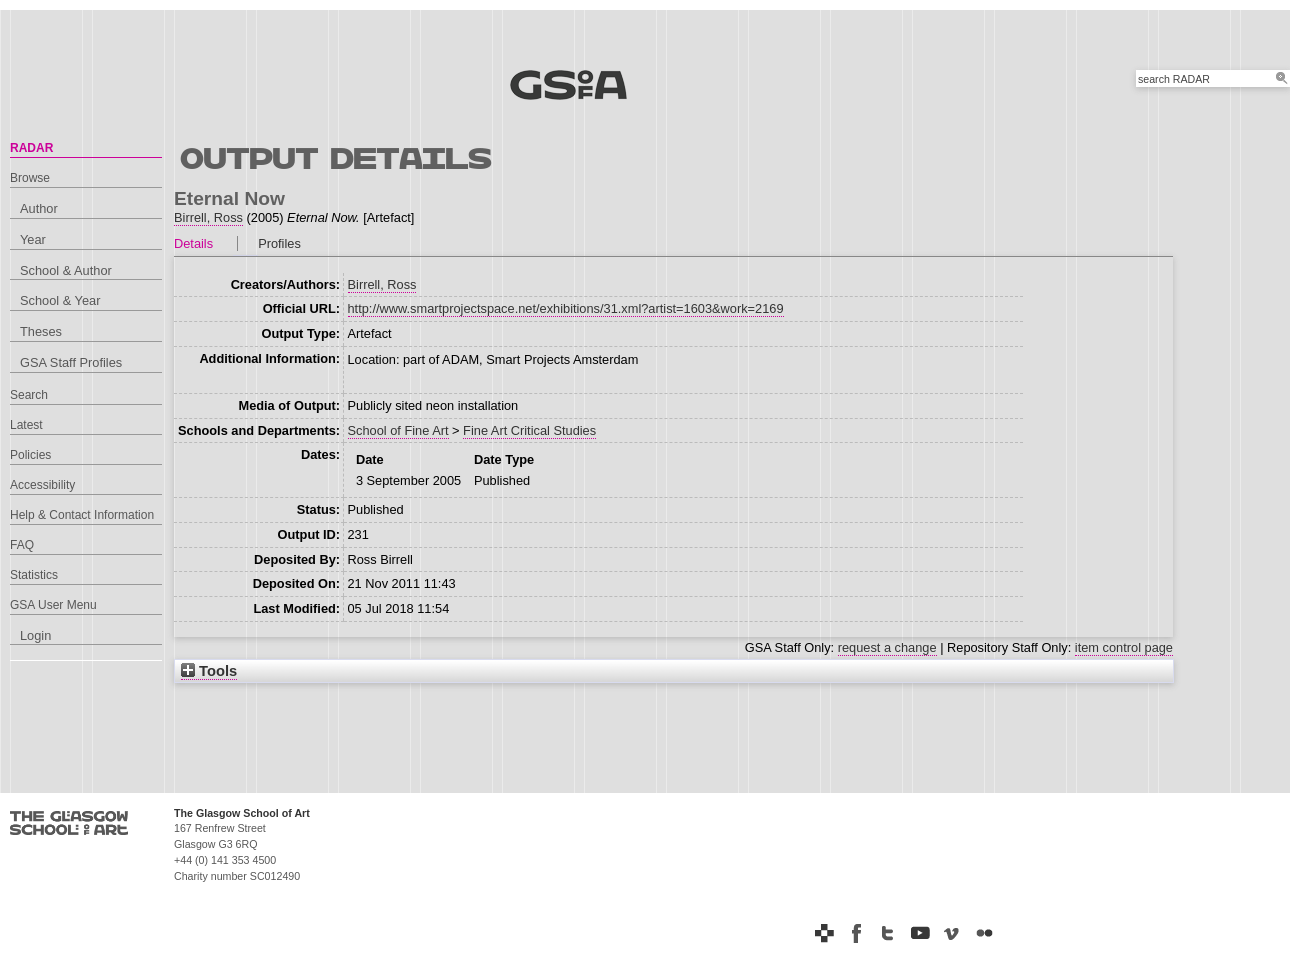  I want to click on GSA Staff Profiles, so click(71, 362).